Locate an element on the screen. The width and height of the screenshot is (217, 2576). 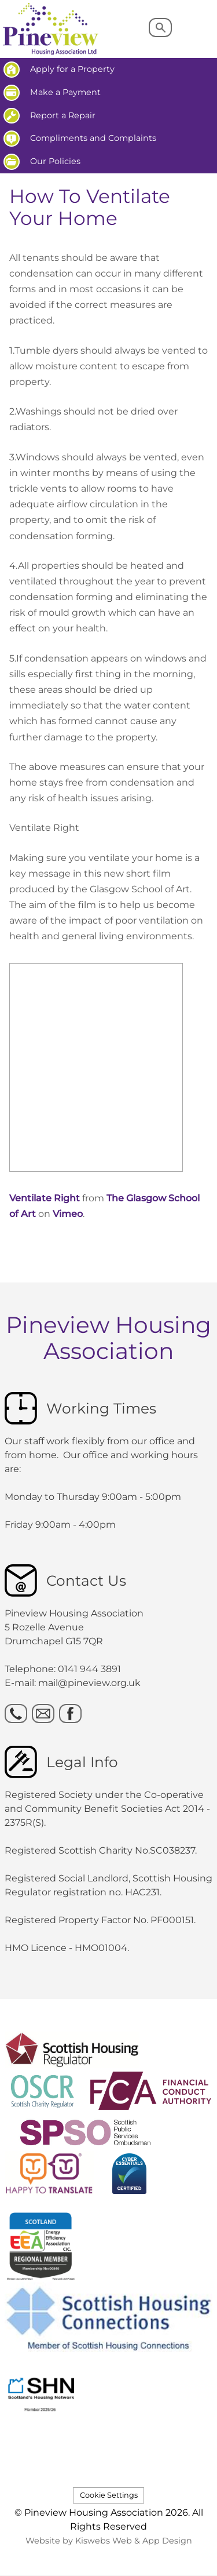
Ventilate Right is located at coordinates (44, 1198).